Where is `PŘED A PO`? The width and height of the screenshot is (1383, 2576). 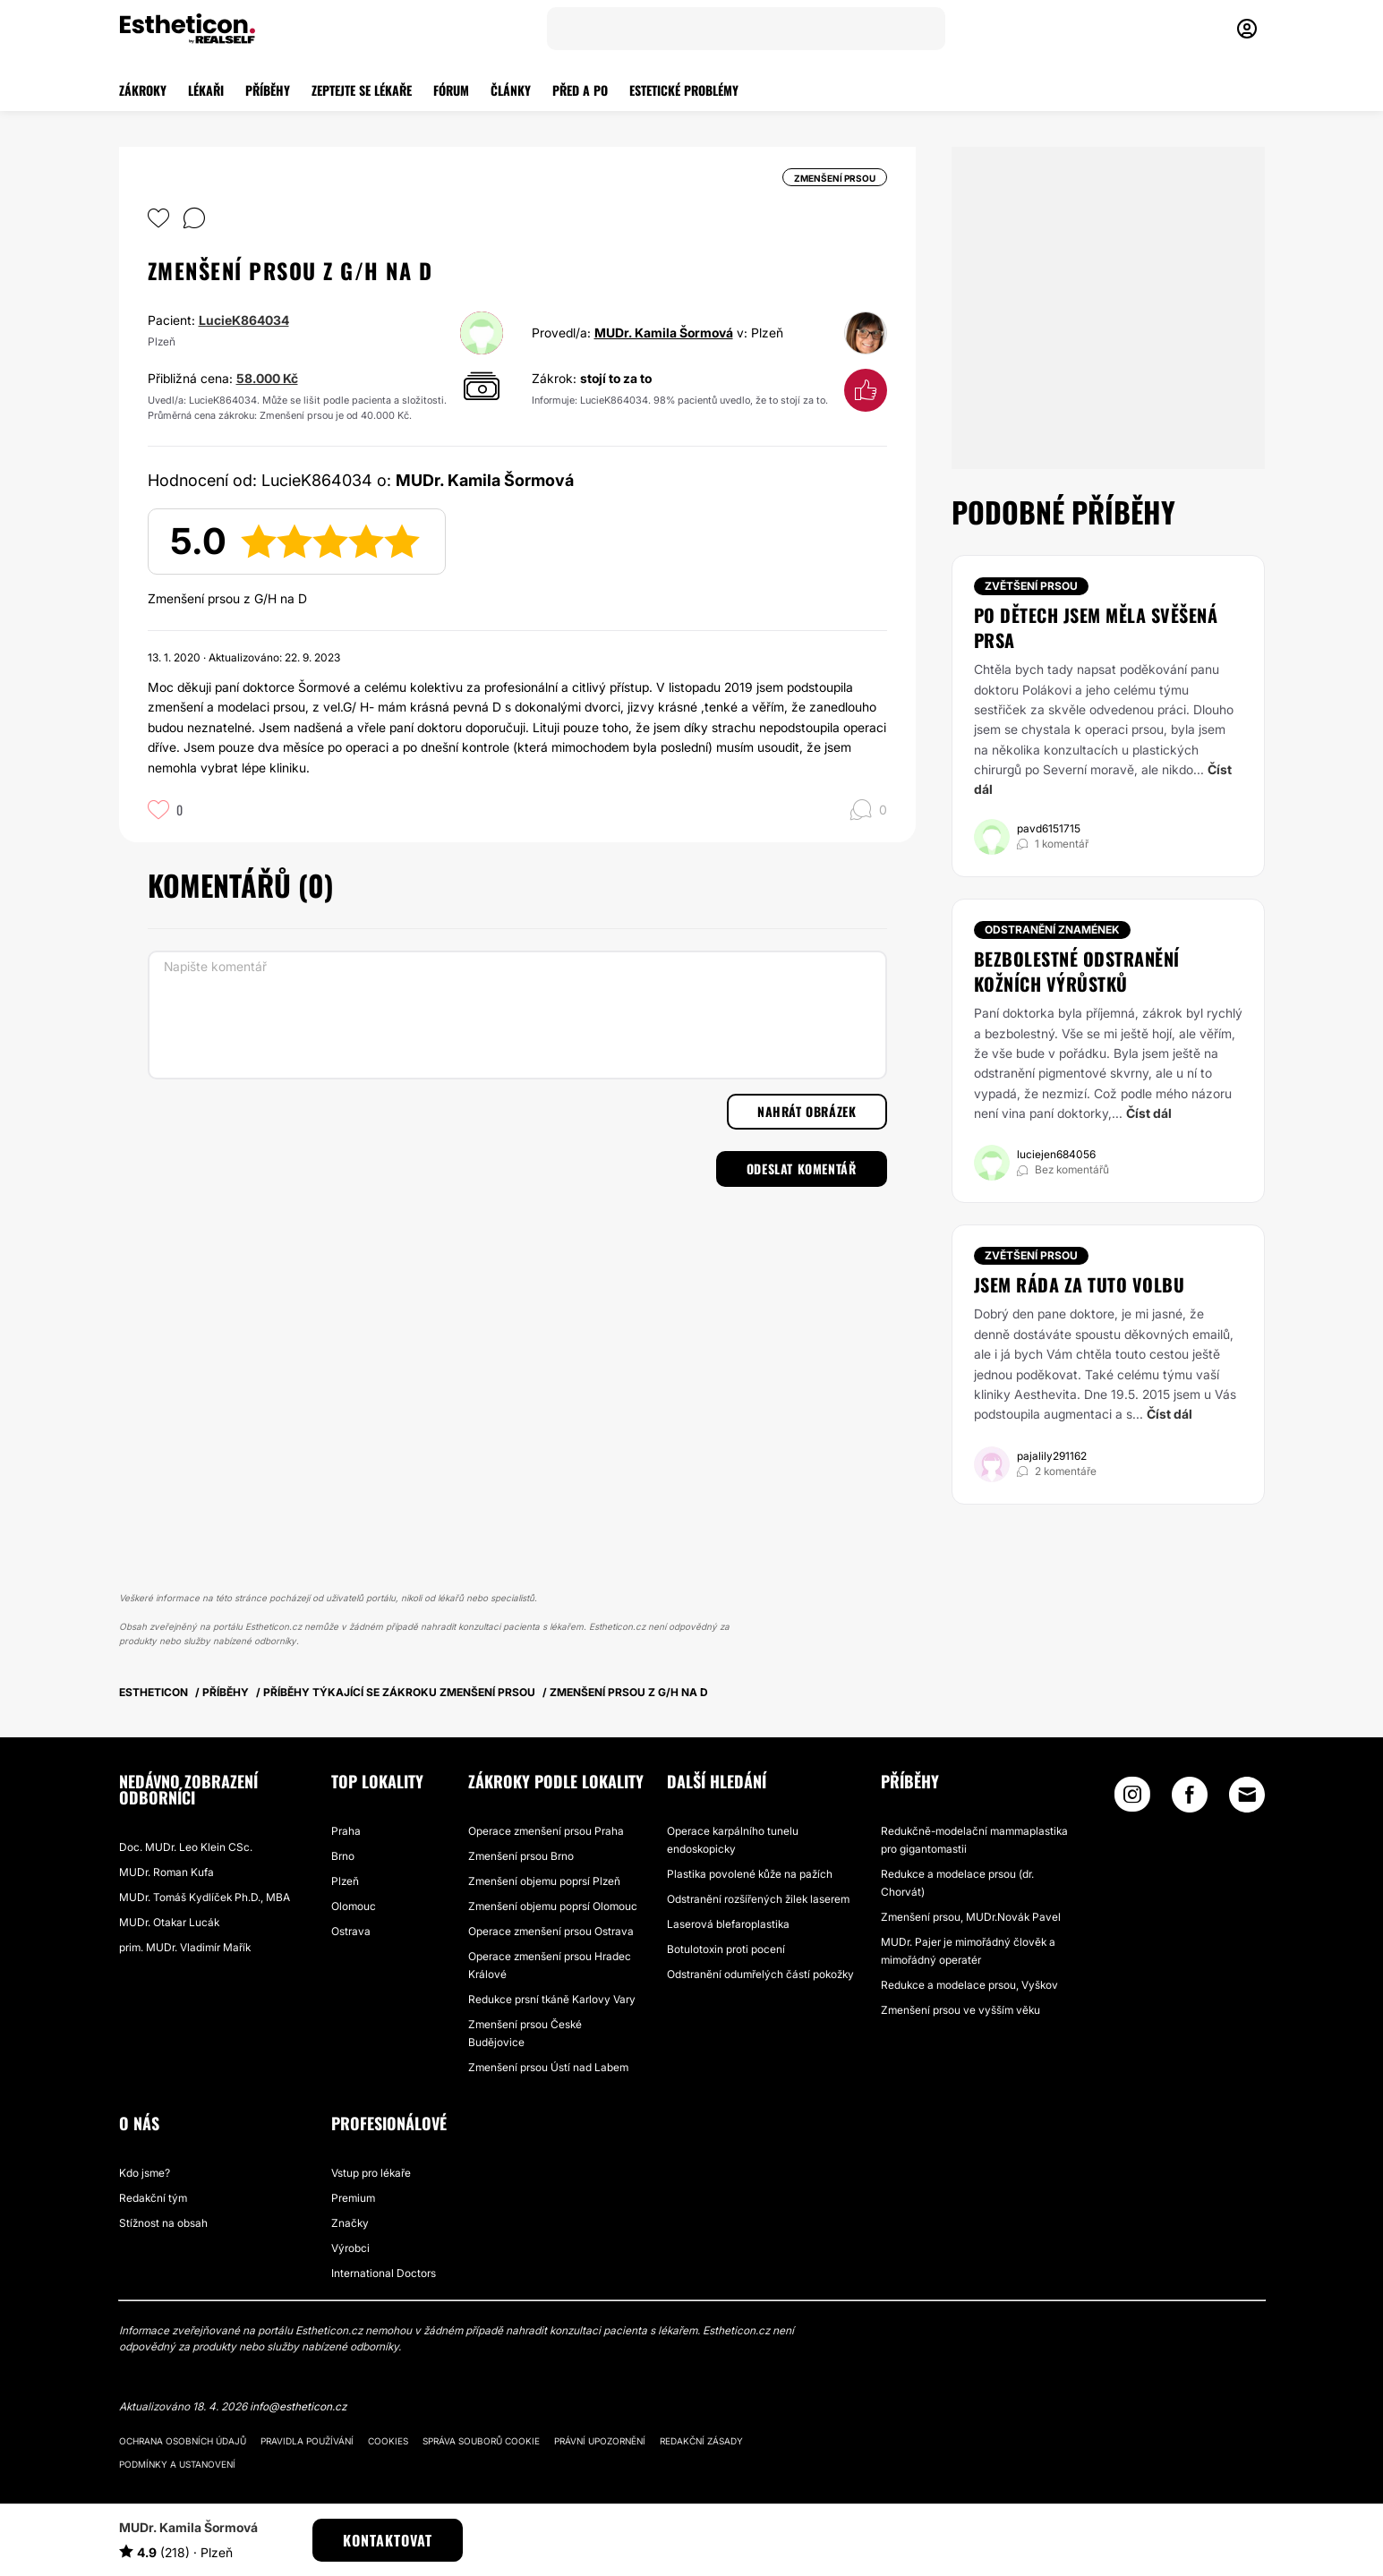 PŘED A PO is located at coordinates (580, 90).